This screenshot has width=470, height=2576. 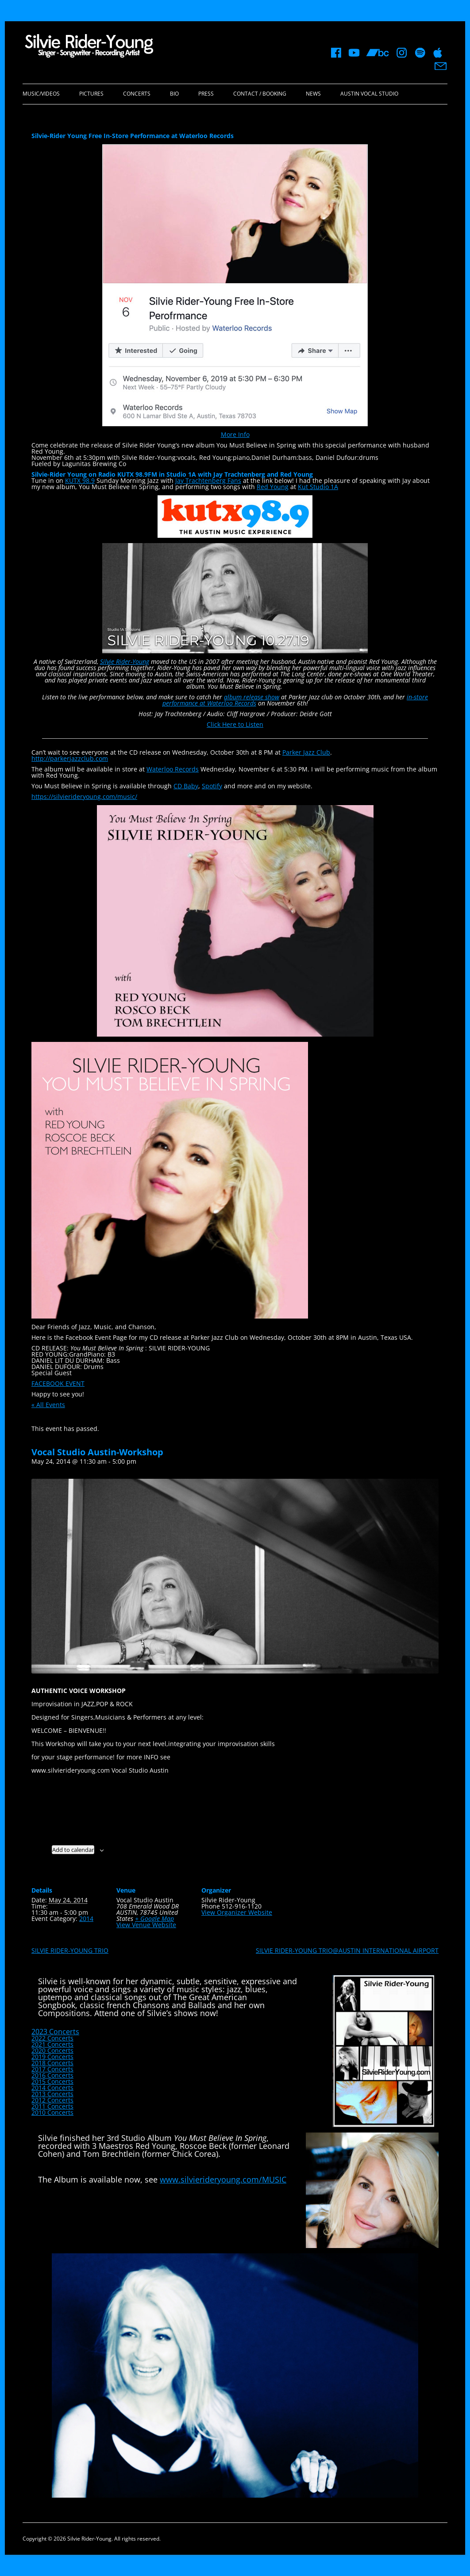 What do you see at coordinates (55, 2031) in the screenshot?
I see `2023 Concerts` at bounding box center [55, 2031].